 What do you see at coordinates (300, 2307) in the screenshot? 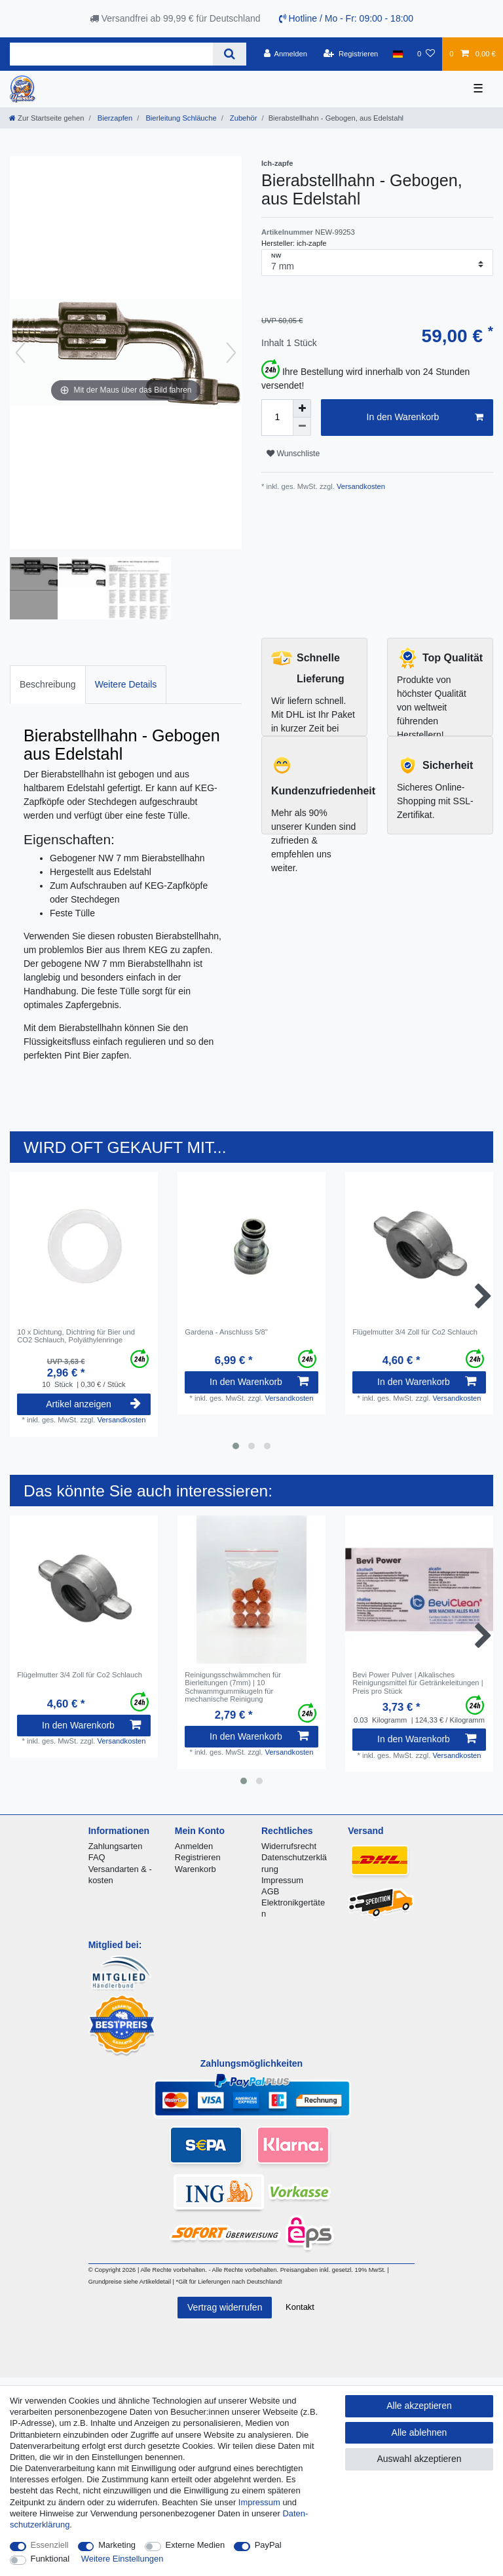
I see `Kontakt` at bounding box center [300, 2307].